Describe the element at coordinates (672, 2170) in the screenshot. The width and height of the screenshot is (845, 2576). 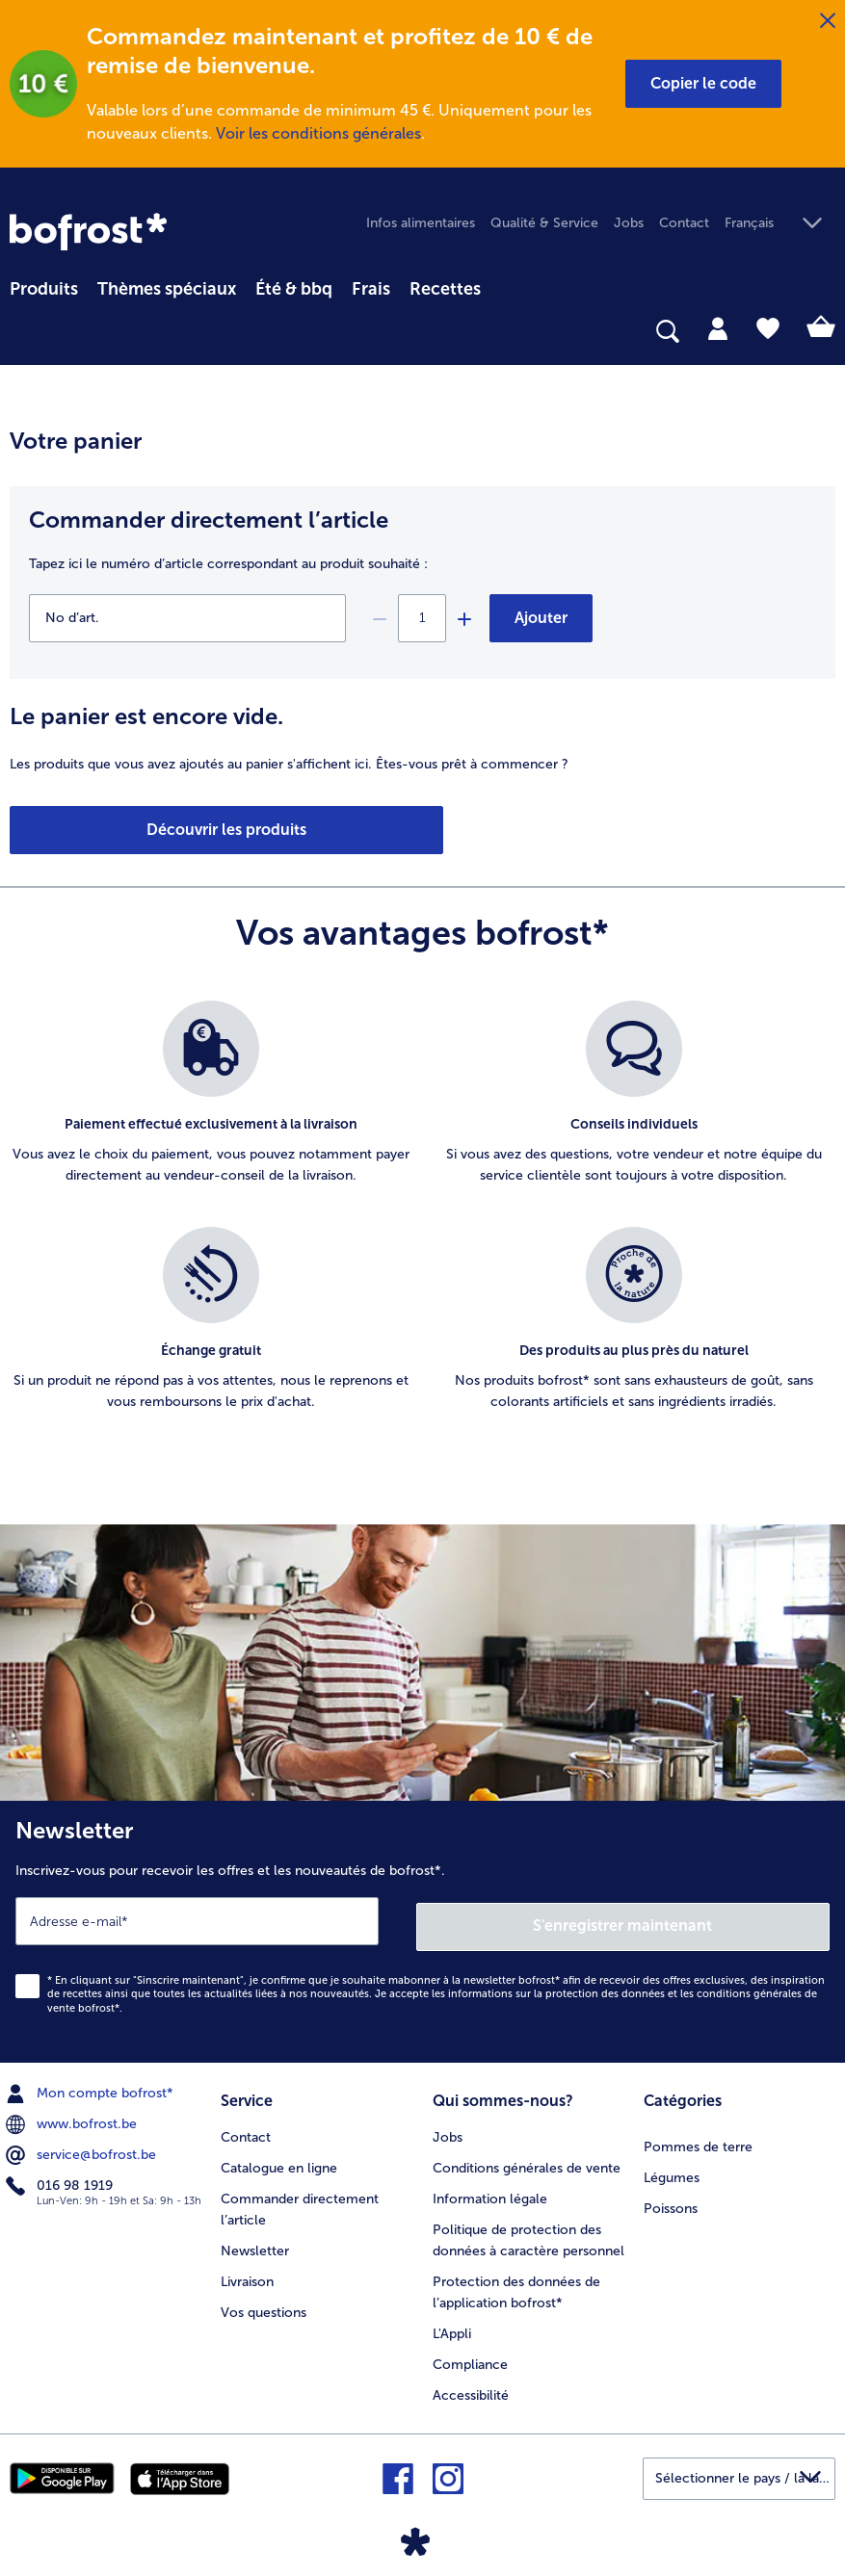
I see `Légumes [menuitem]` at that location.